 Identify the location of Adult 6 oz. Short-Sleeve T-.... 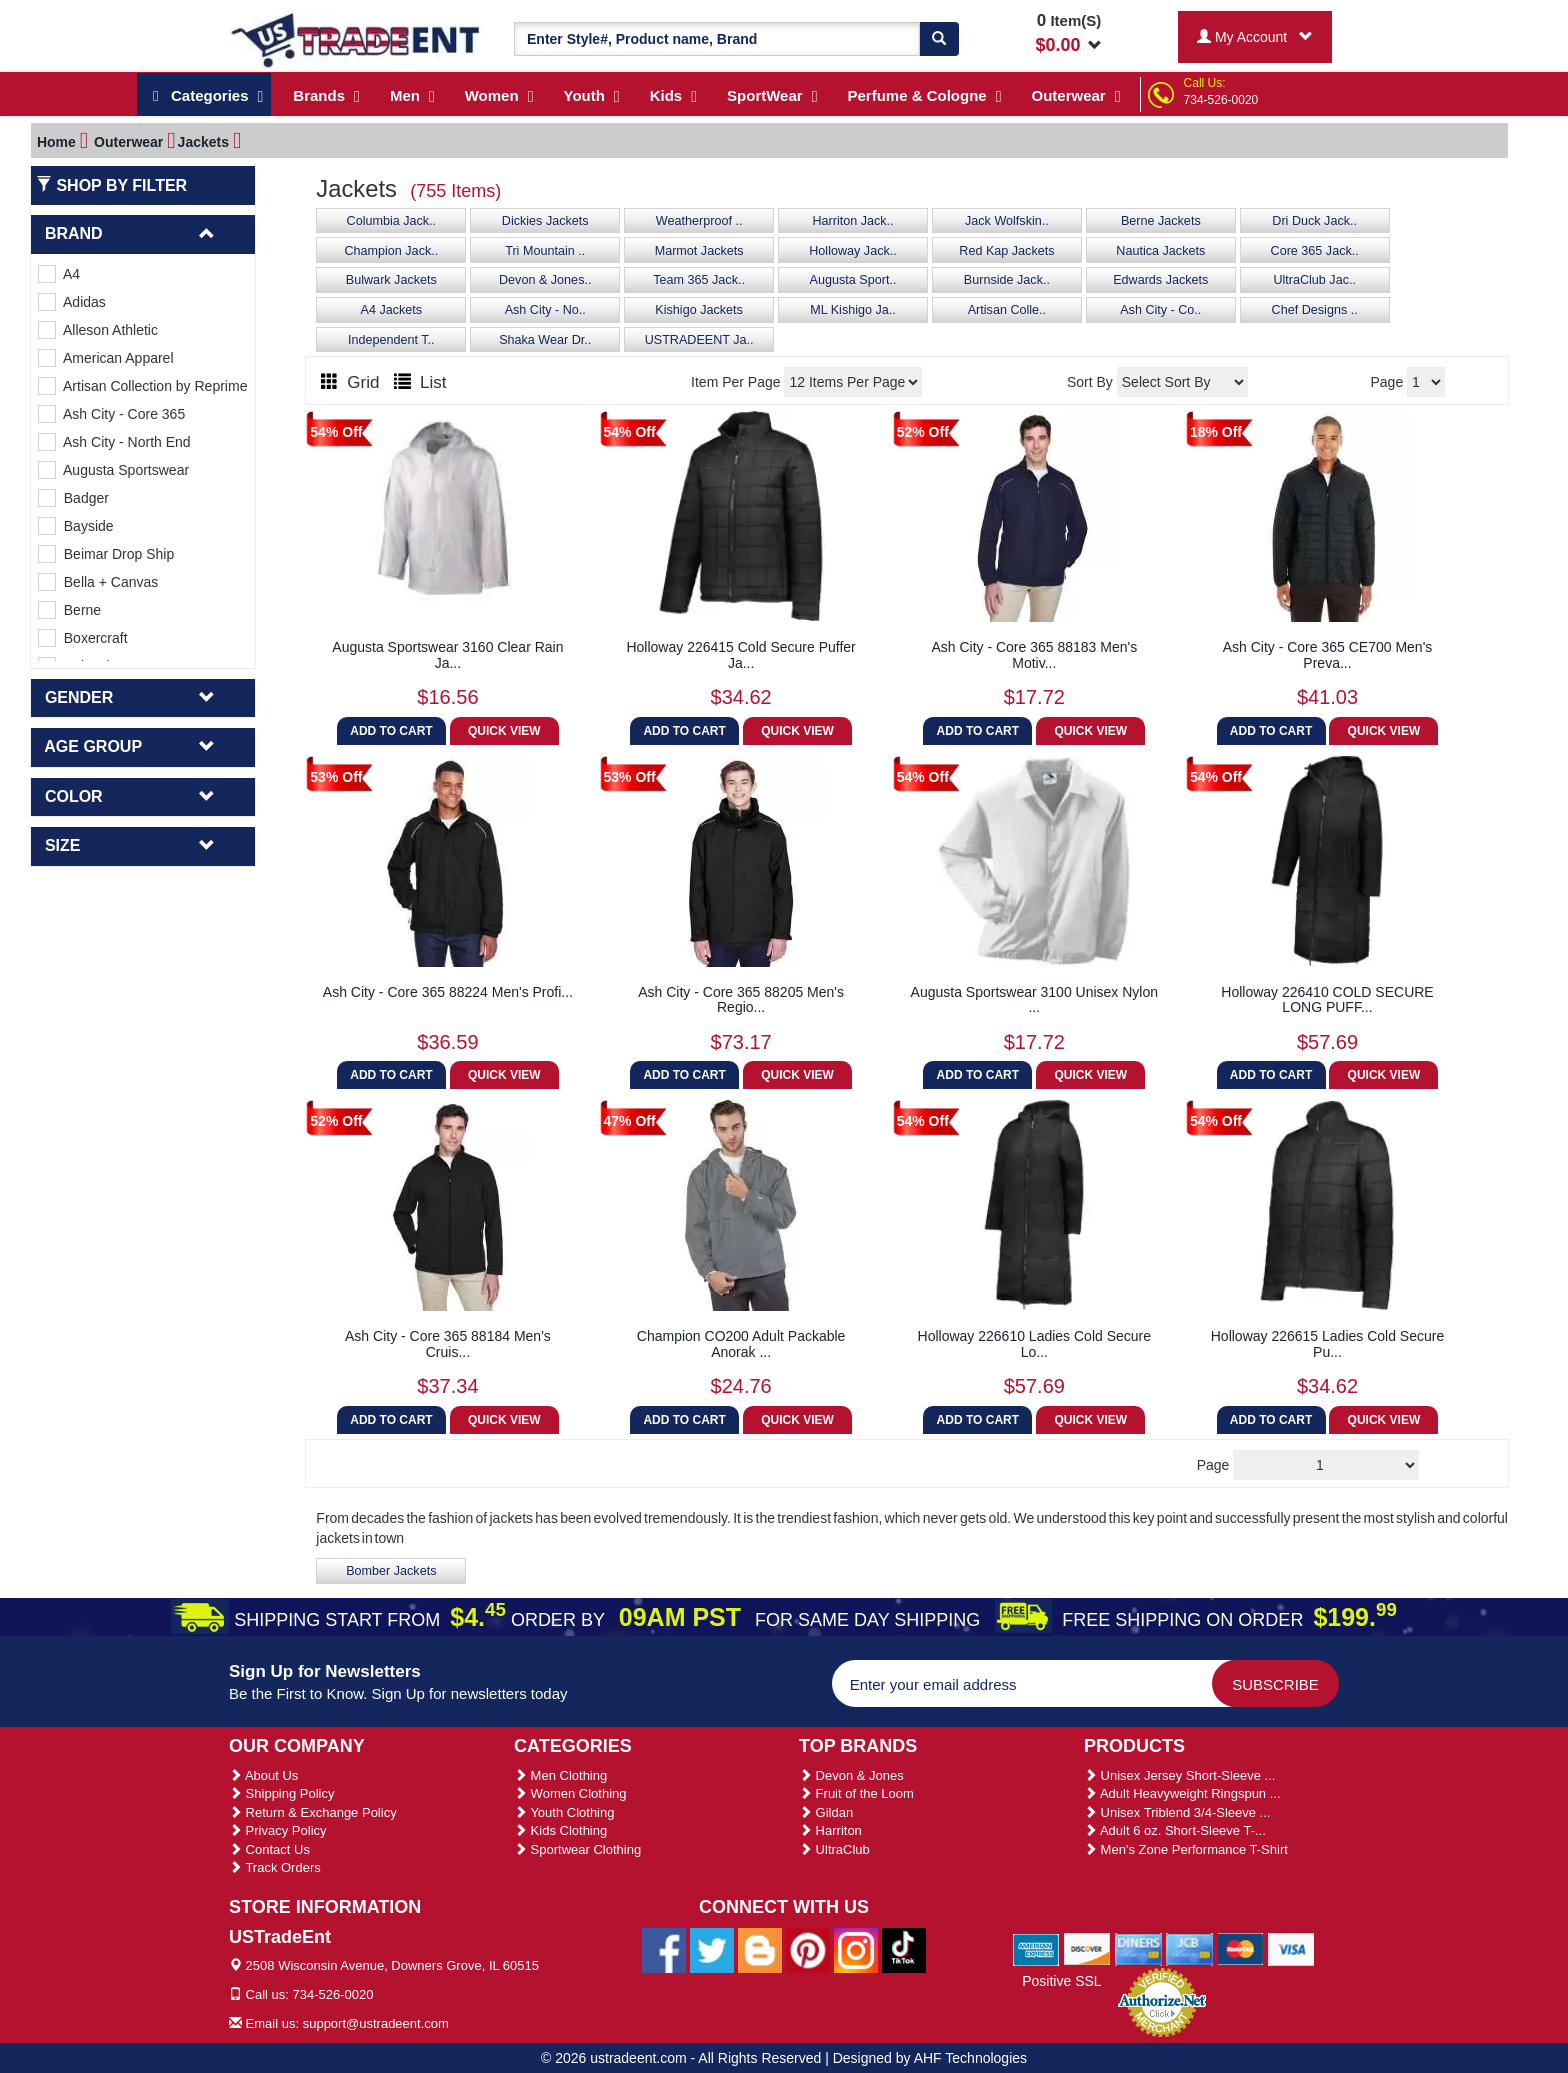
(1175, 1830).